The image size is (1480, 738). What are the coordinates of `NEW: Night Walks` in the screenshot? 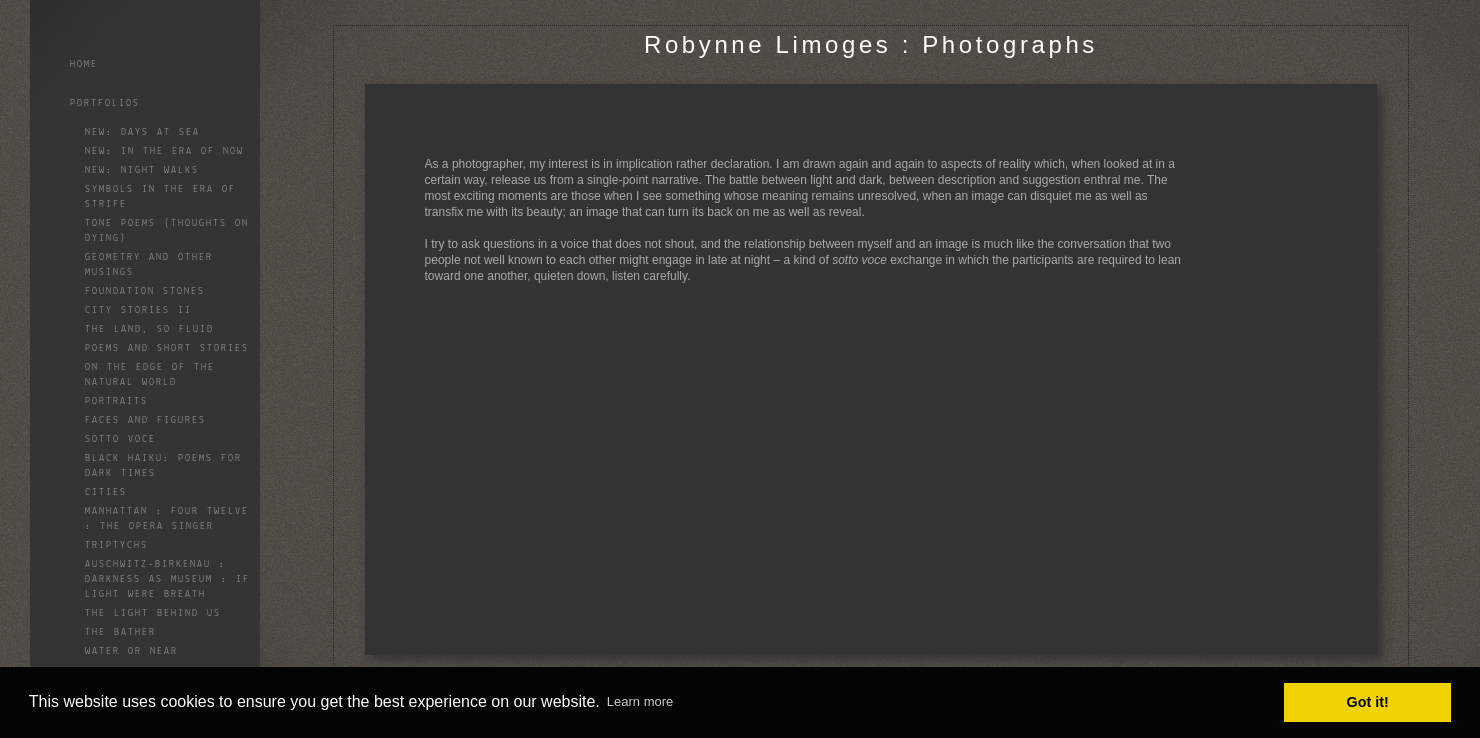 It's located at (142, 170).